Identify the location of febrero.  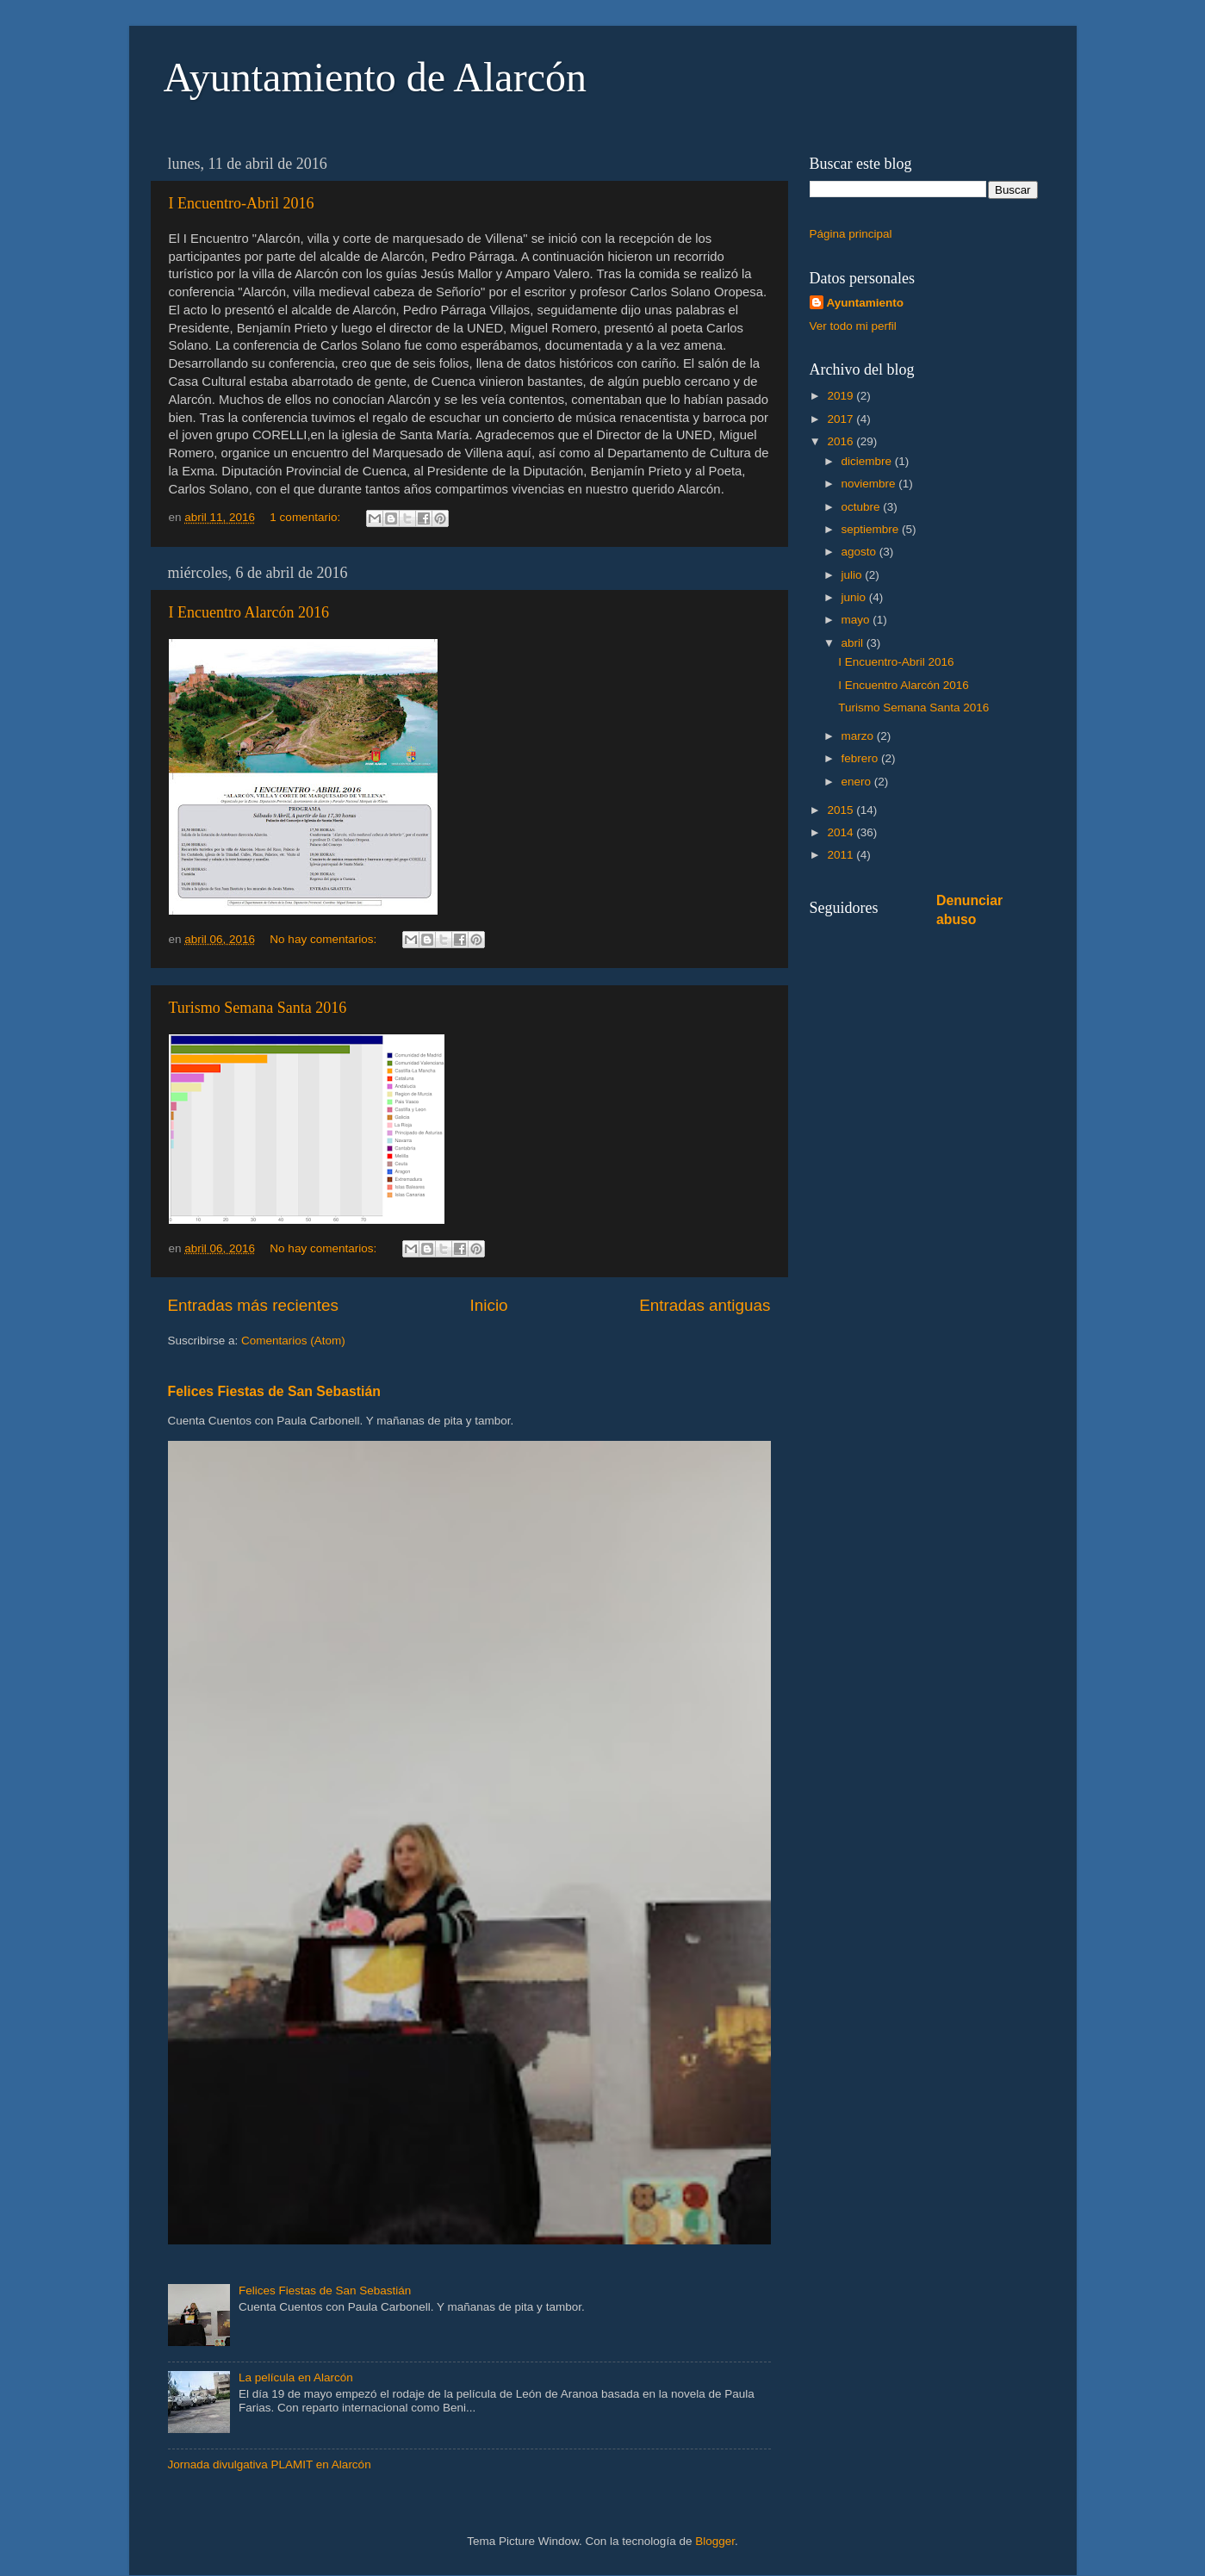
(862, 758).